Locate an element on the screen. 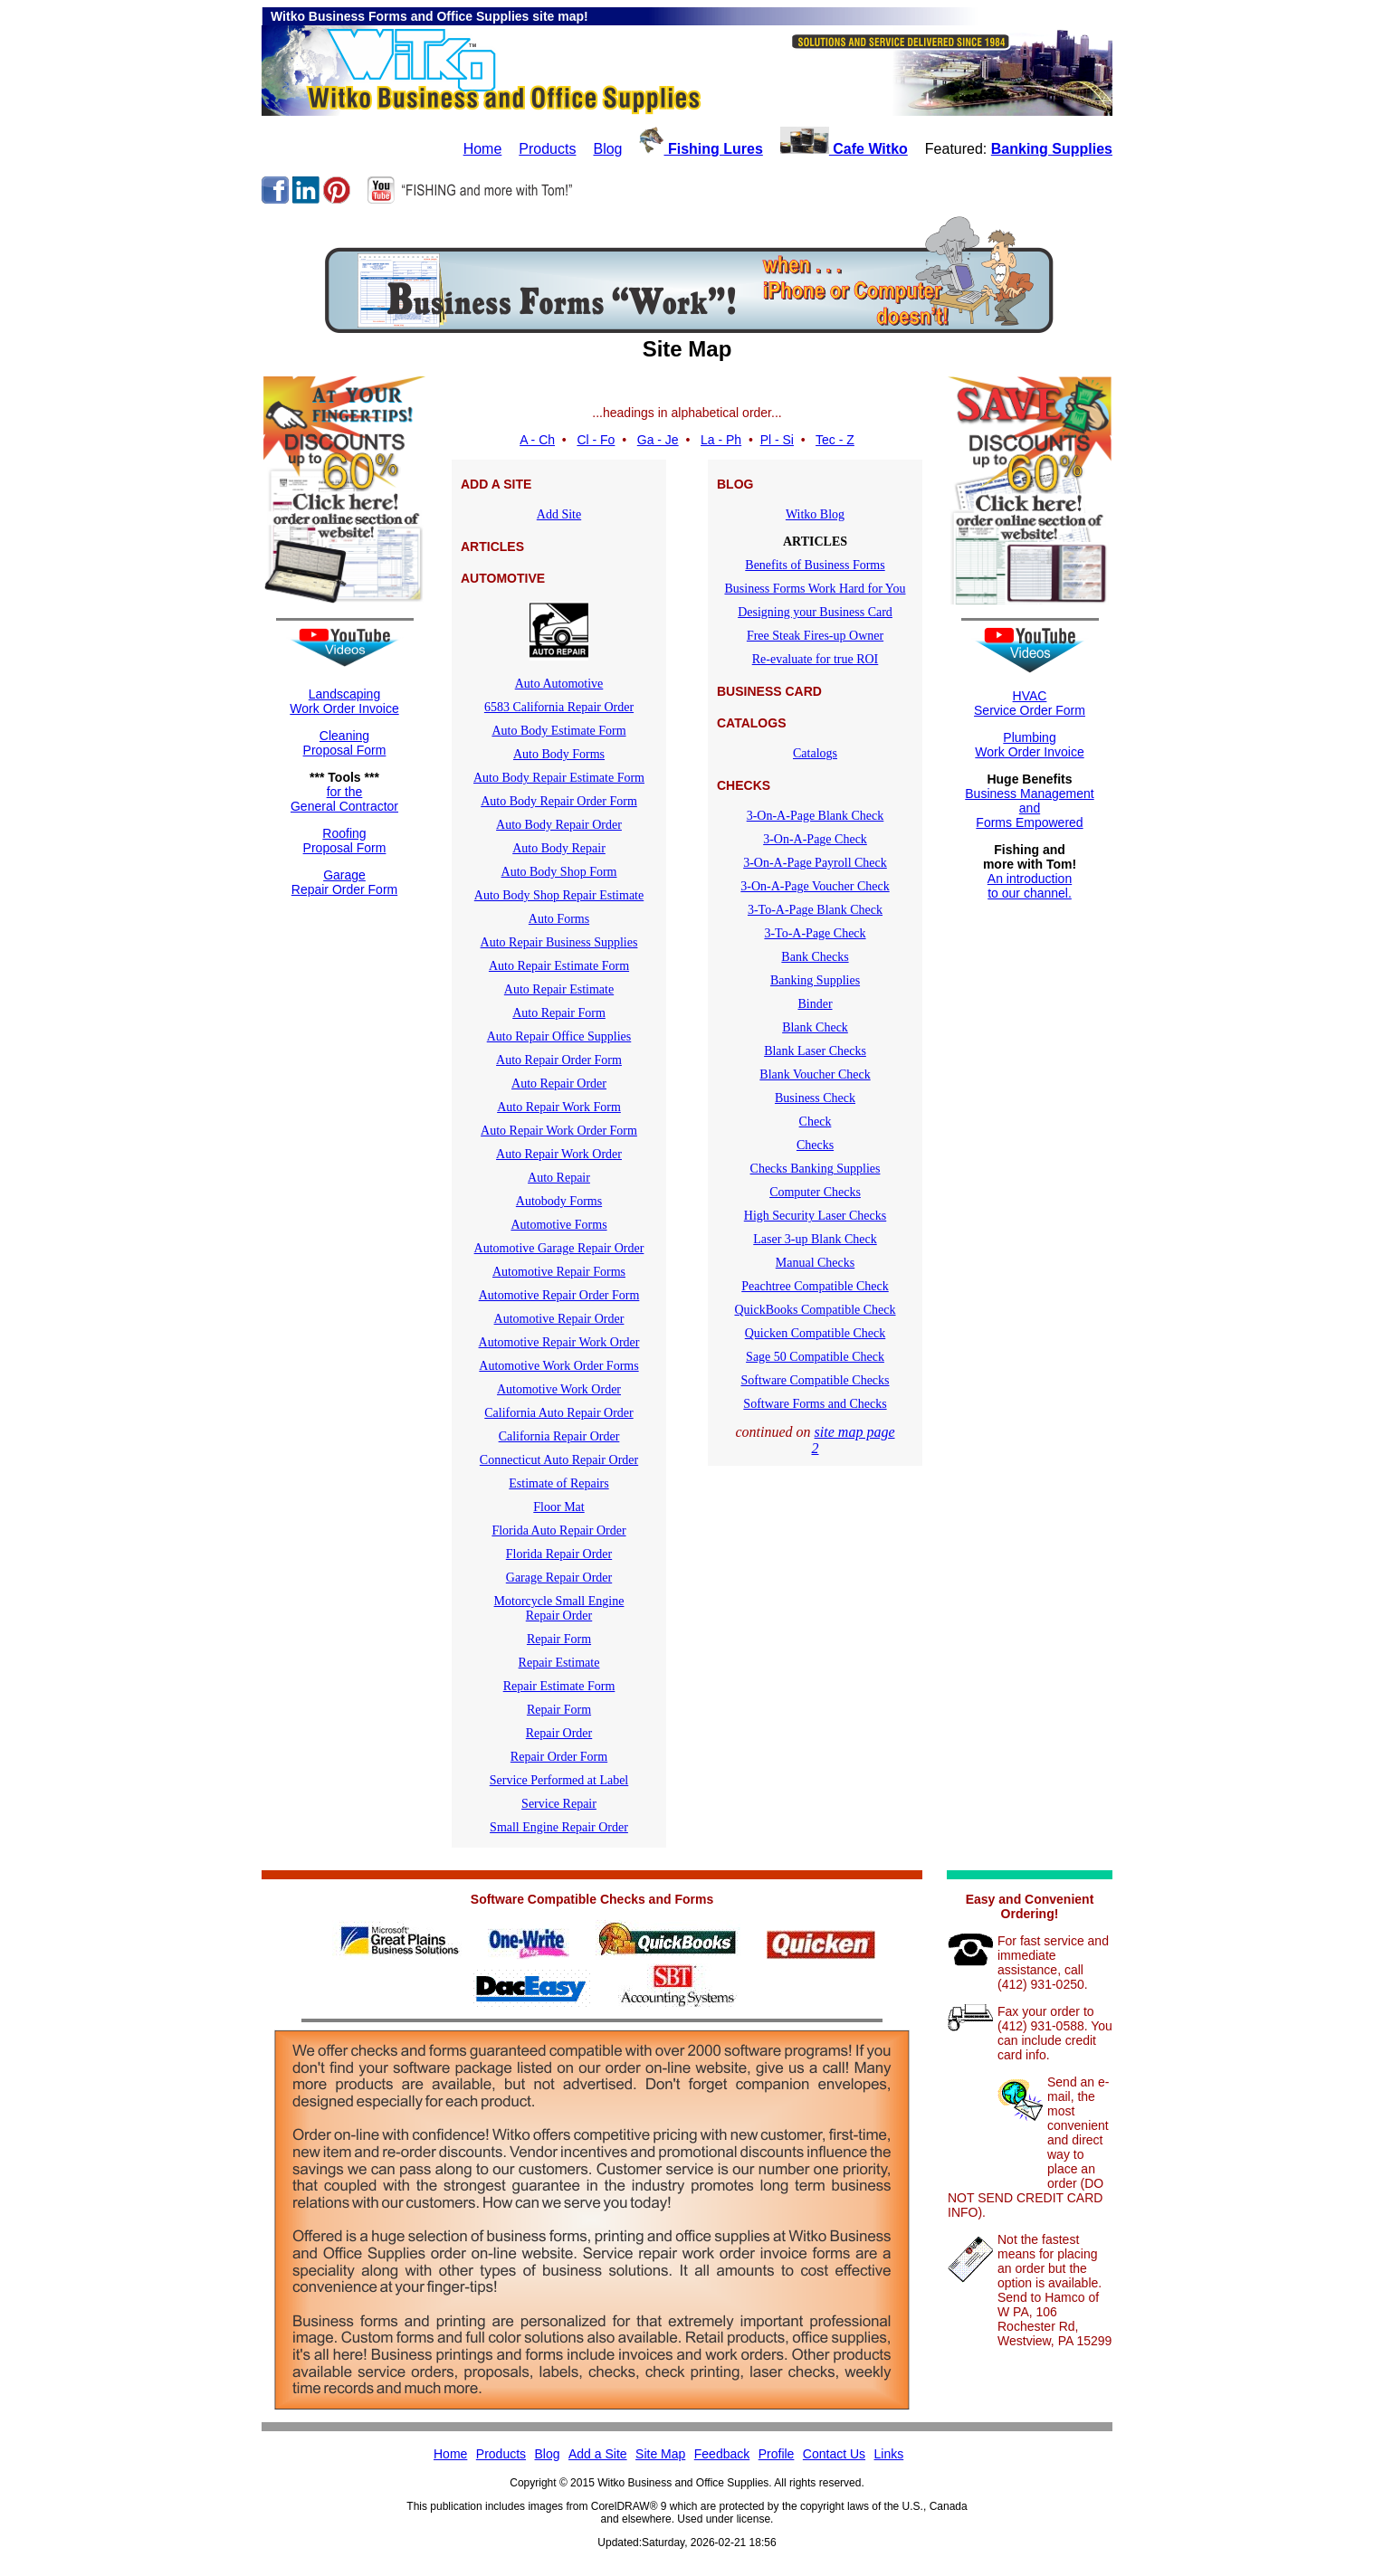 Image resolution: width=1374 pixels, height=2576 pixels. Auto Body Repair Order Form is located at coordinates (559, 801).